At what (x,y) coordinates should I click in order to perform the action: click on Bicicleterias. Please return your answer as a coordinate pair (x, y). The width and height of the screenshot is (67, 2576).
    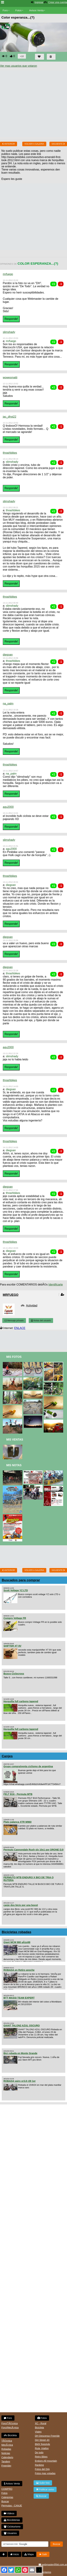
    Looking at the image, I should click on (12, 2520).